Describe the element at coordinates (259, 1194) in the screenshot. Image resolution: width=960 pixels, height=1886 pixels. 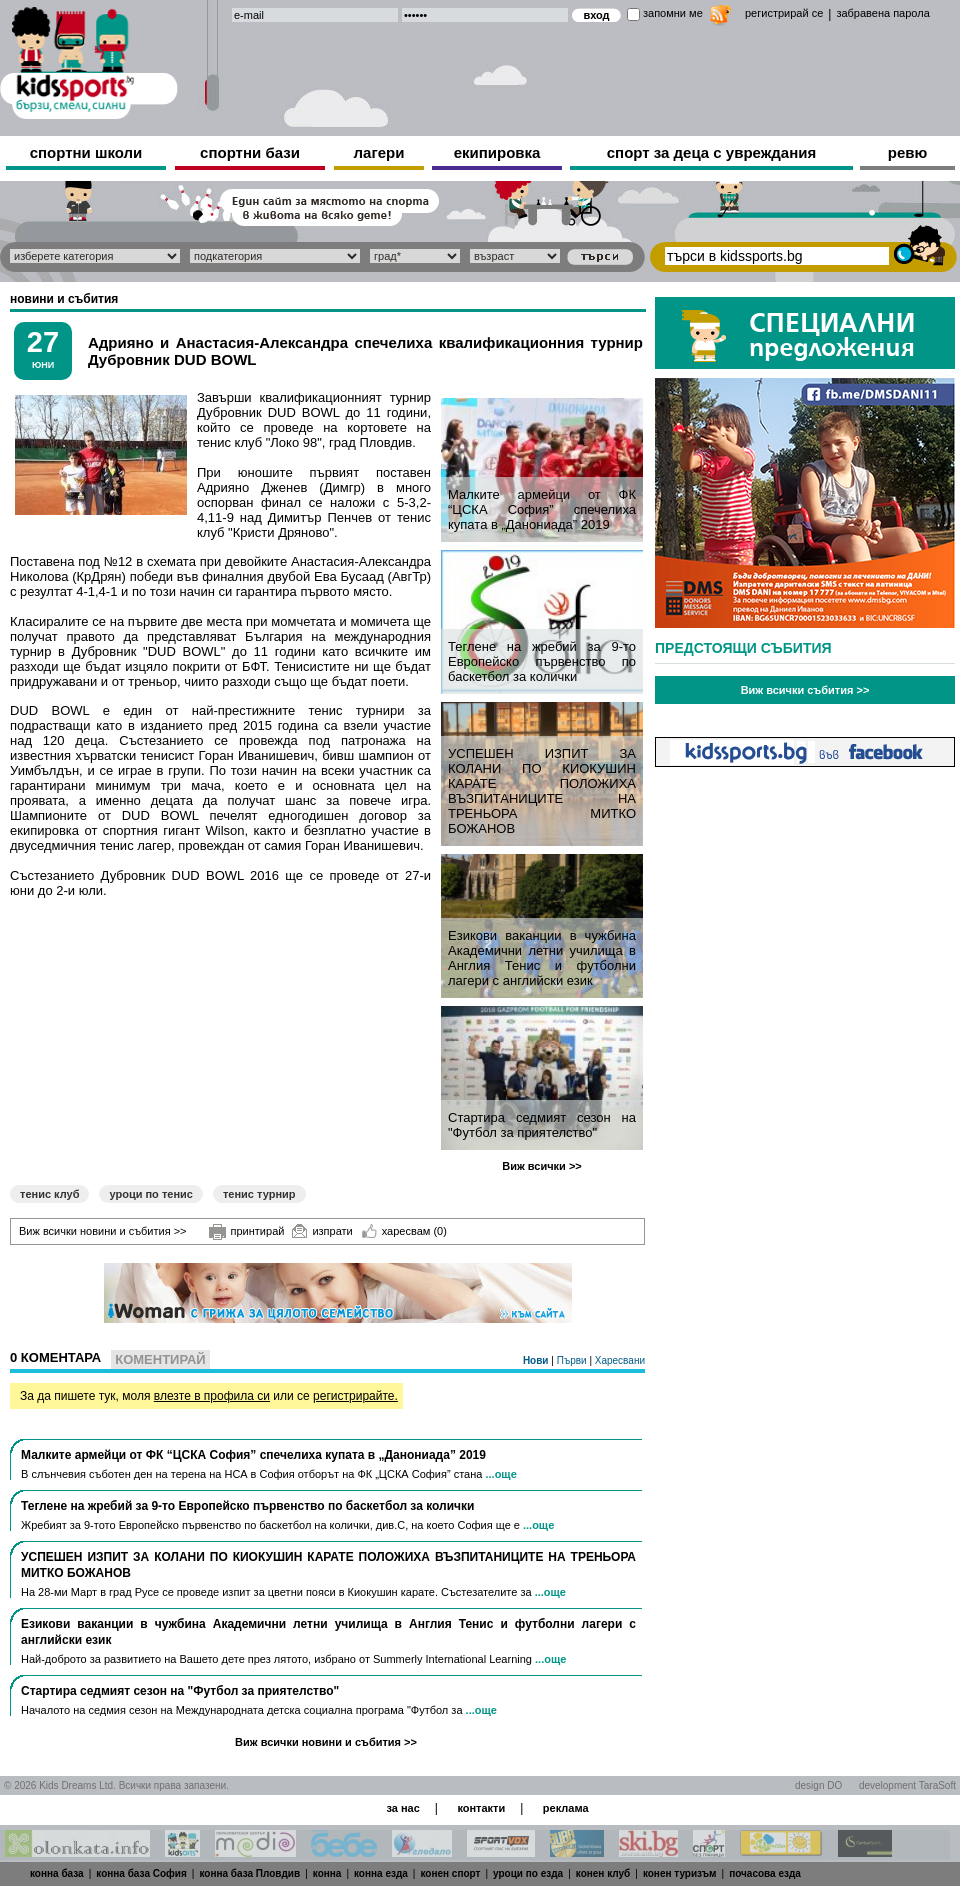
I see `тенис турнир` at that location.